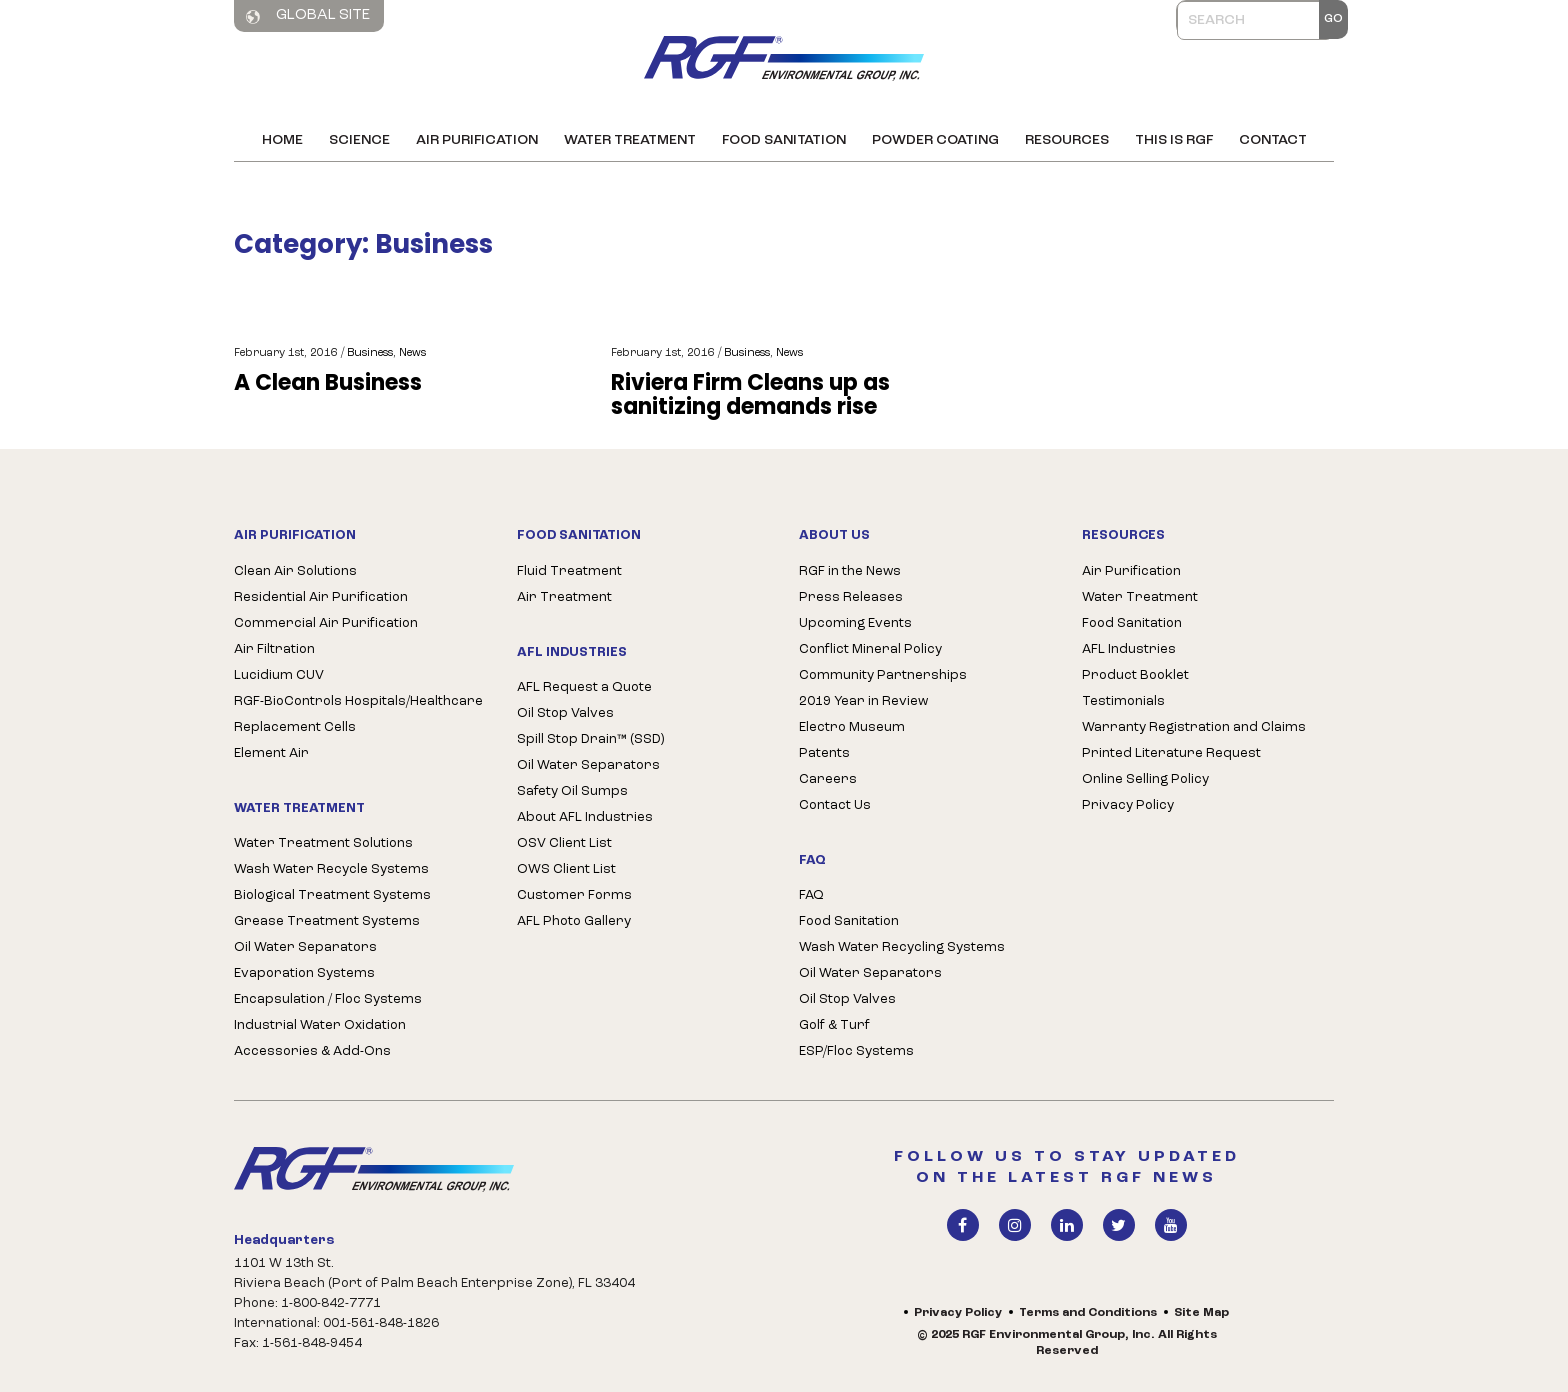  I want to click on Contact Us, so click(835, 805).